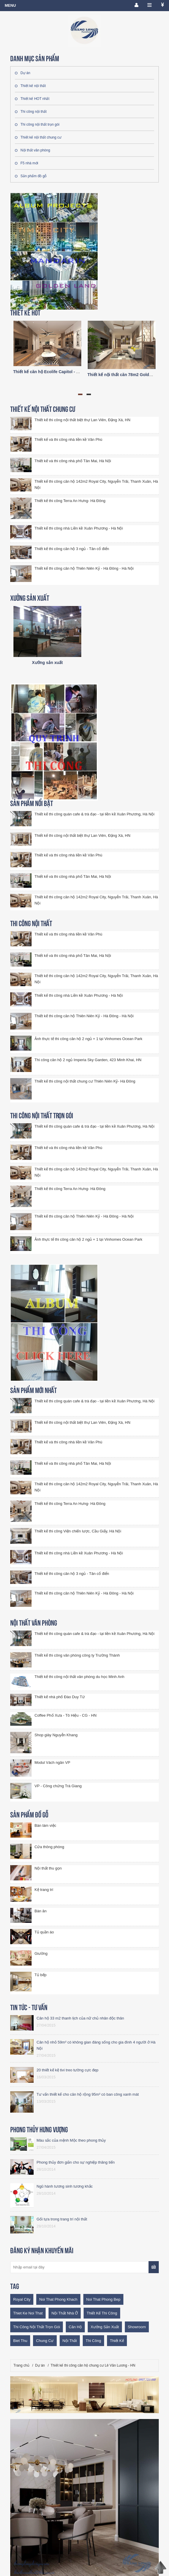 The width and height of the screenshot is (169, 2576). I want to click on nội thất, so click(70, 2340).